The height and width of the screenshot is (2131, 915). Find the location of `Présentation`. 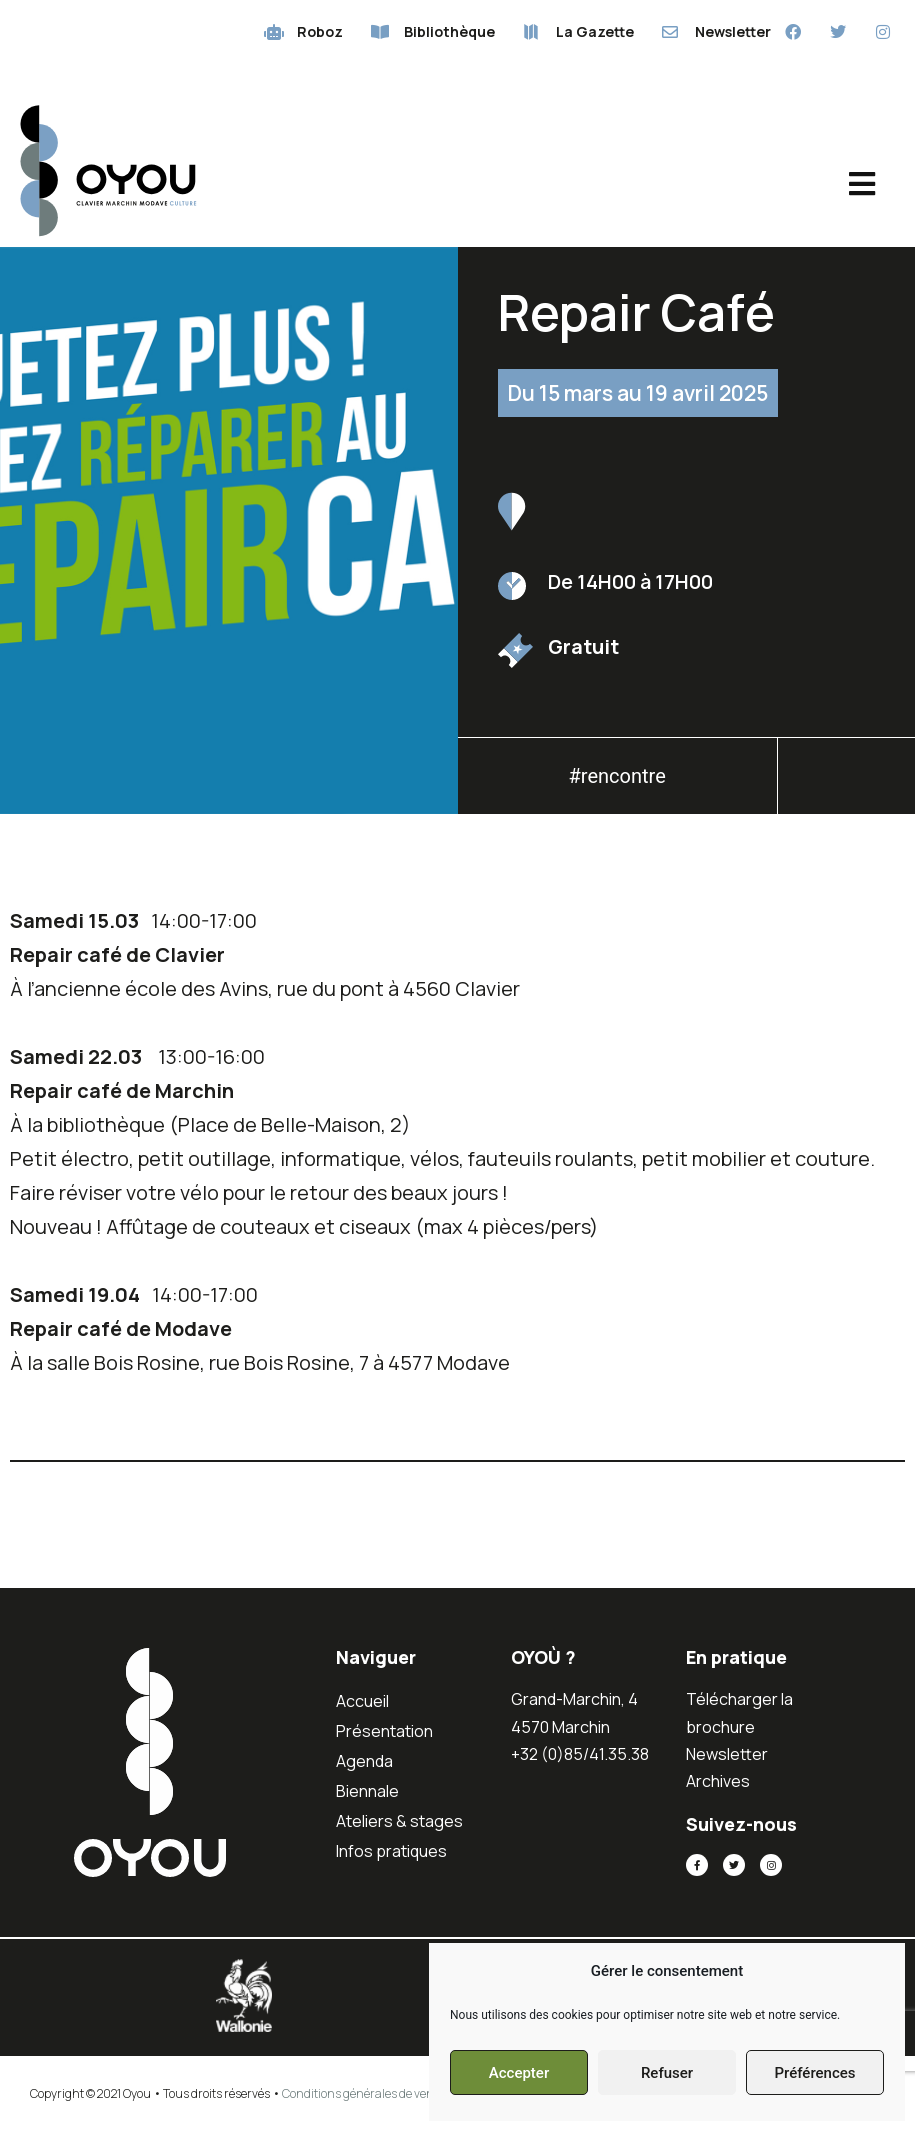

Présentation is located at coordinates (384, 1731).